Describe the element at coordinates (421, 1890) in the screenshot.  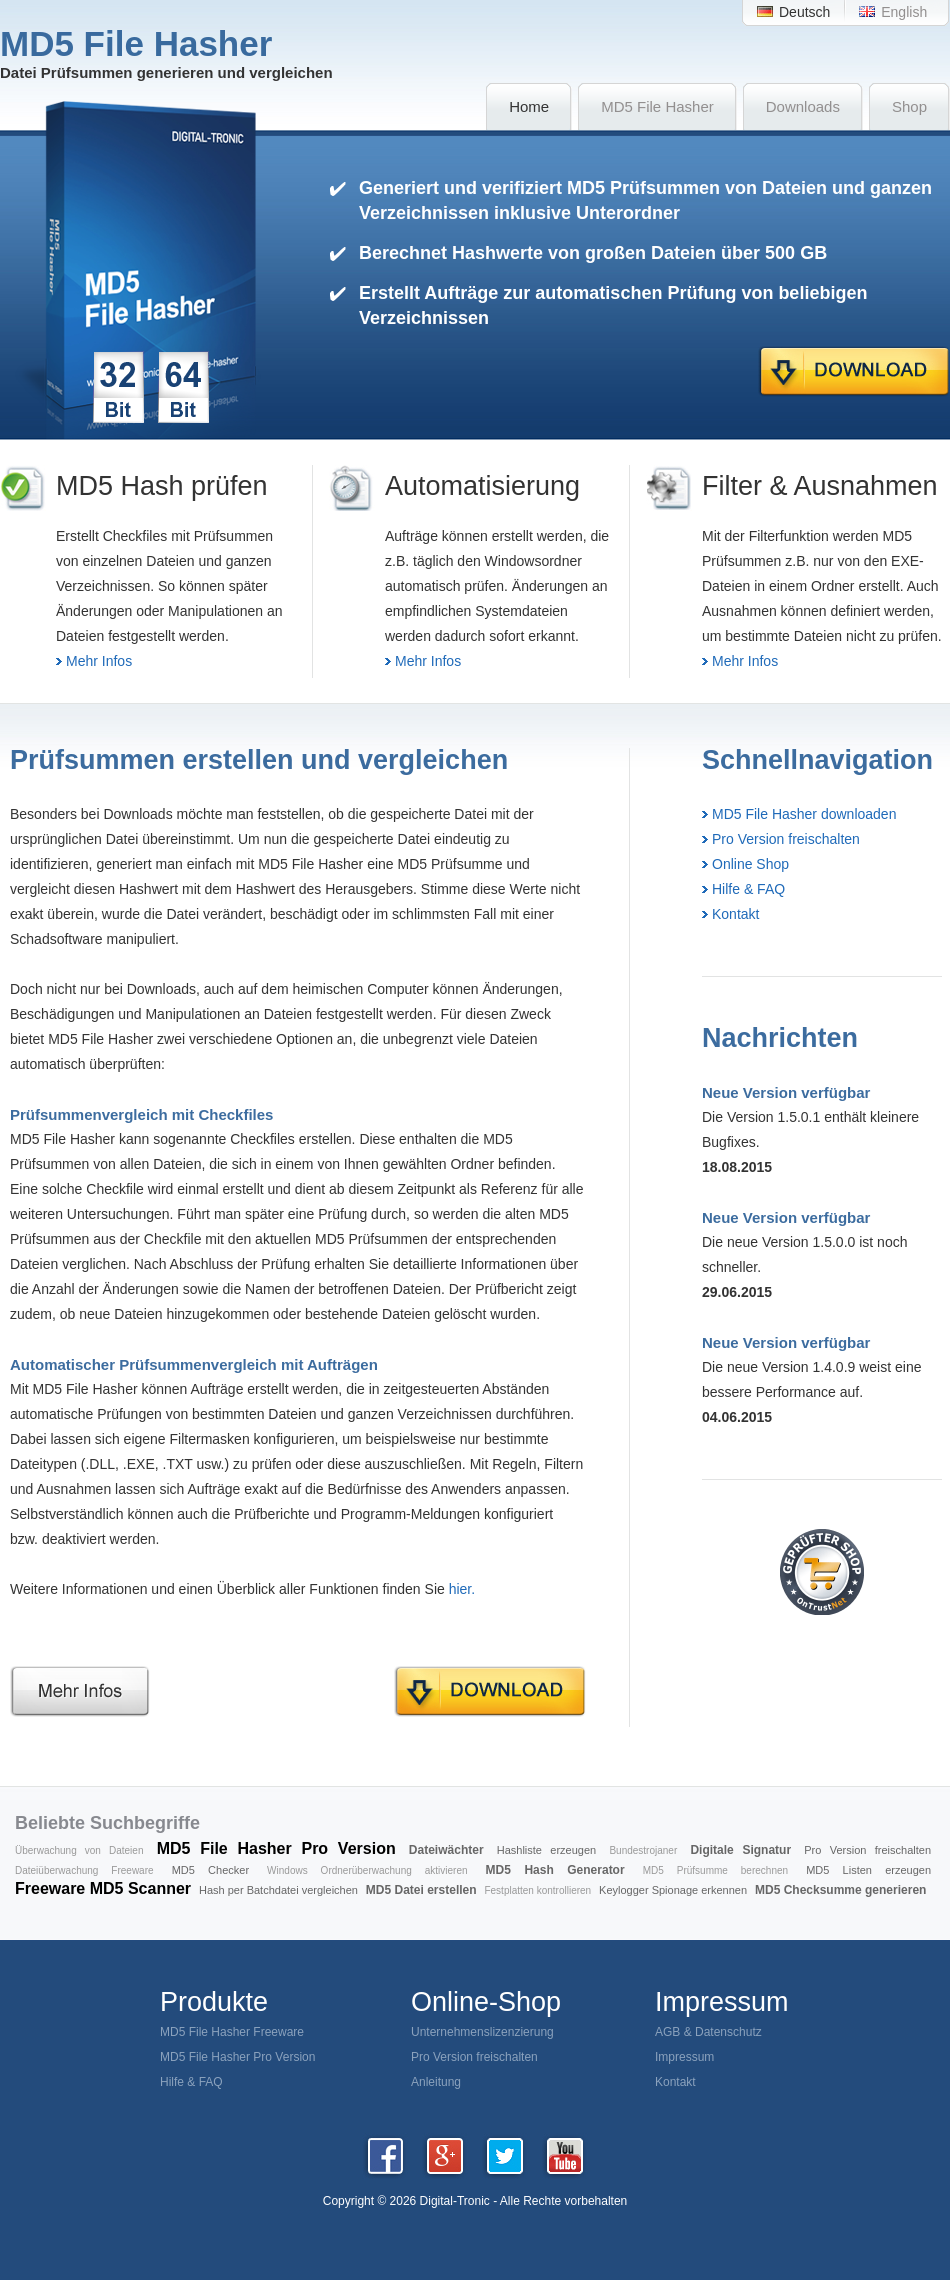
I see `MD5 Datei erstellen` at that location.